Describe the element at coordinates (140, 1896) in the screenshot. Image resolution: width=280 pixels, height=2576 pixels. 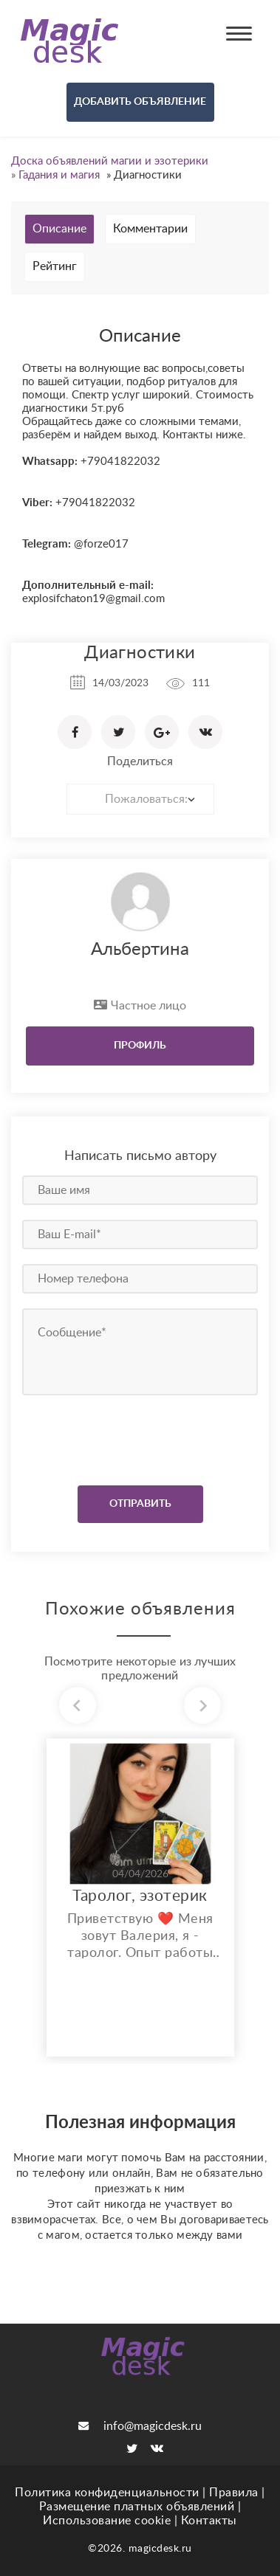
I see `Таролог, эзотерик` at that location.